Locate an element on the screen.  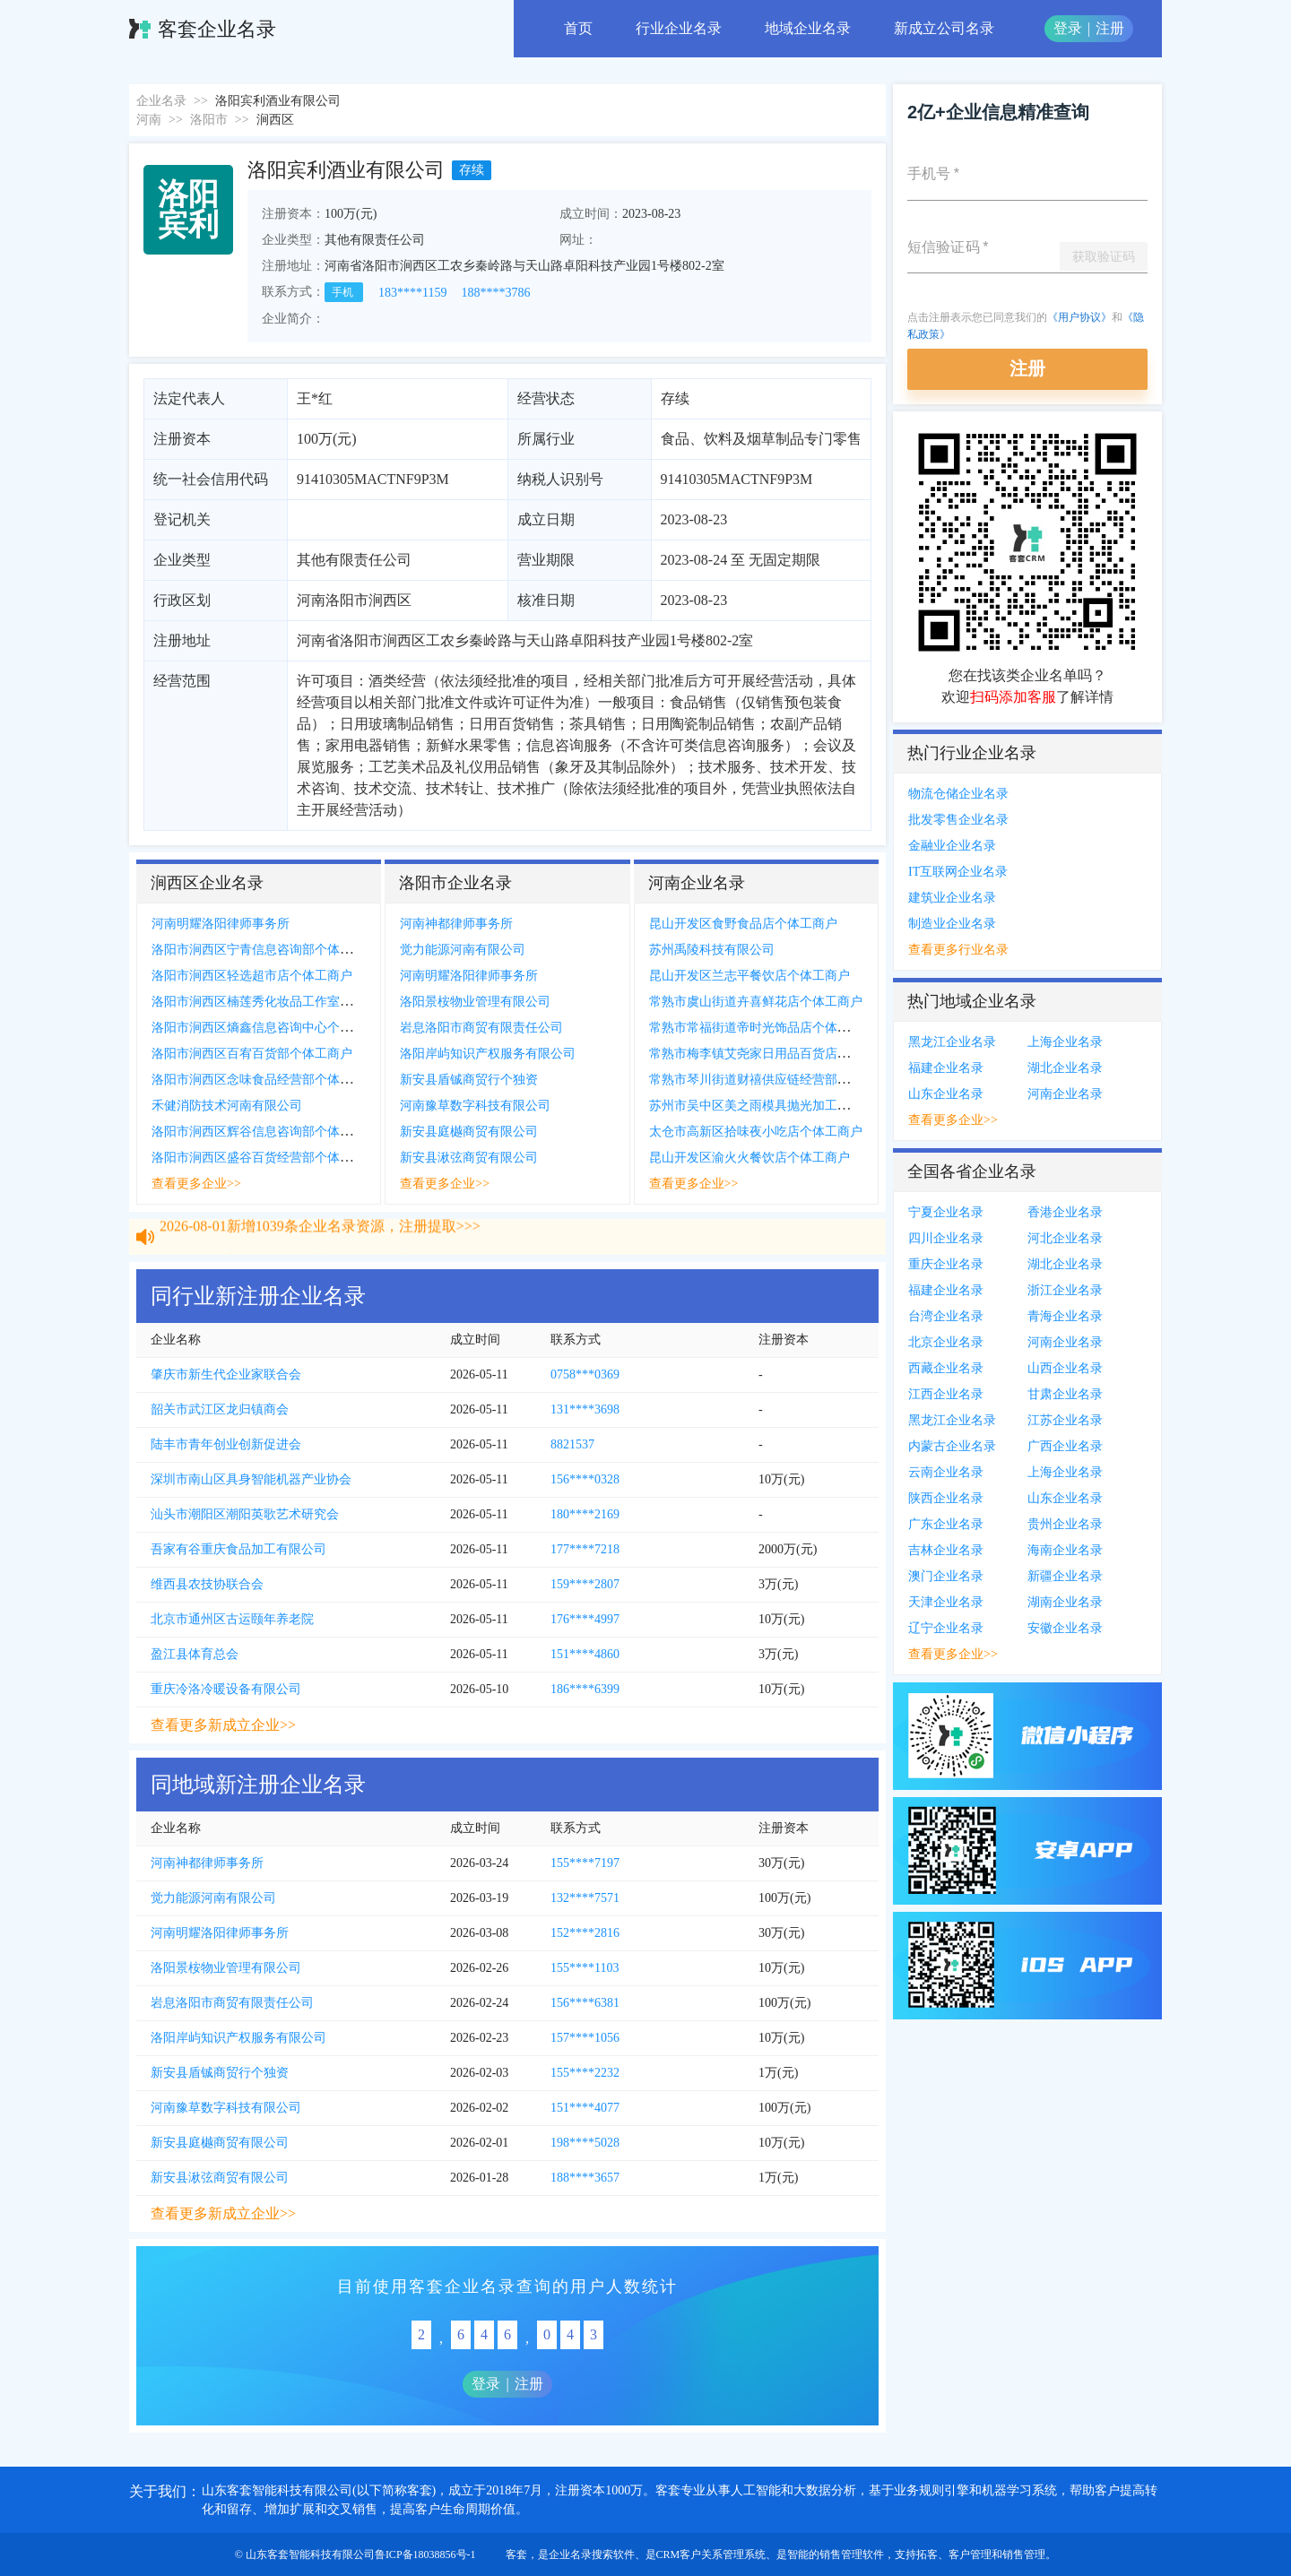
IT互联网企业名录 is located at coordinates (958, 871).